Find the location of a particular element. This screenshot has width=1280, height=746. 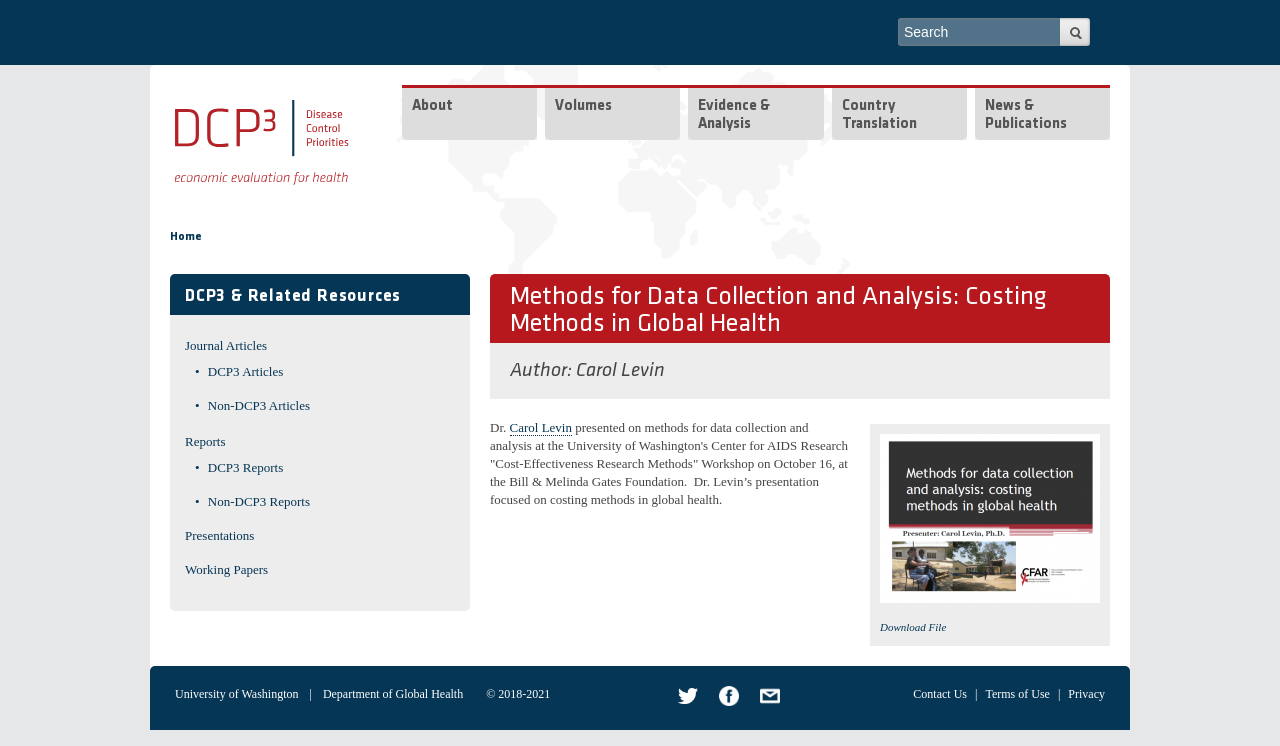

News & Publications is located at coordinates (1026, 115).